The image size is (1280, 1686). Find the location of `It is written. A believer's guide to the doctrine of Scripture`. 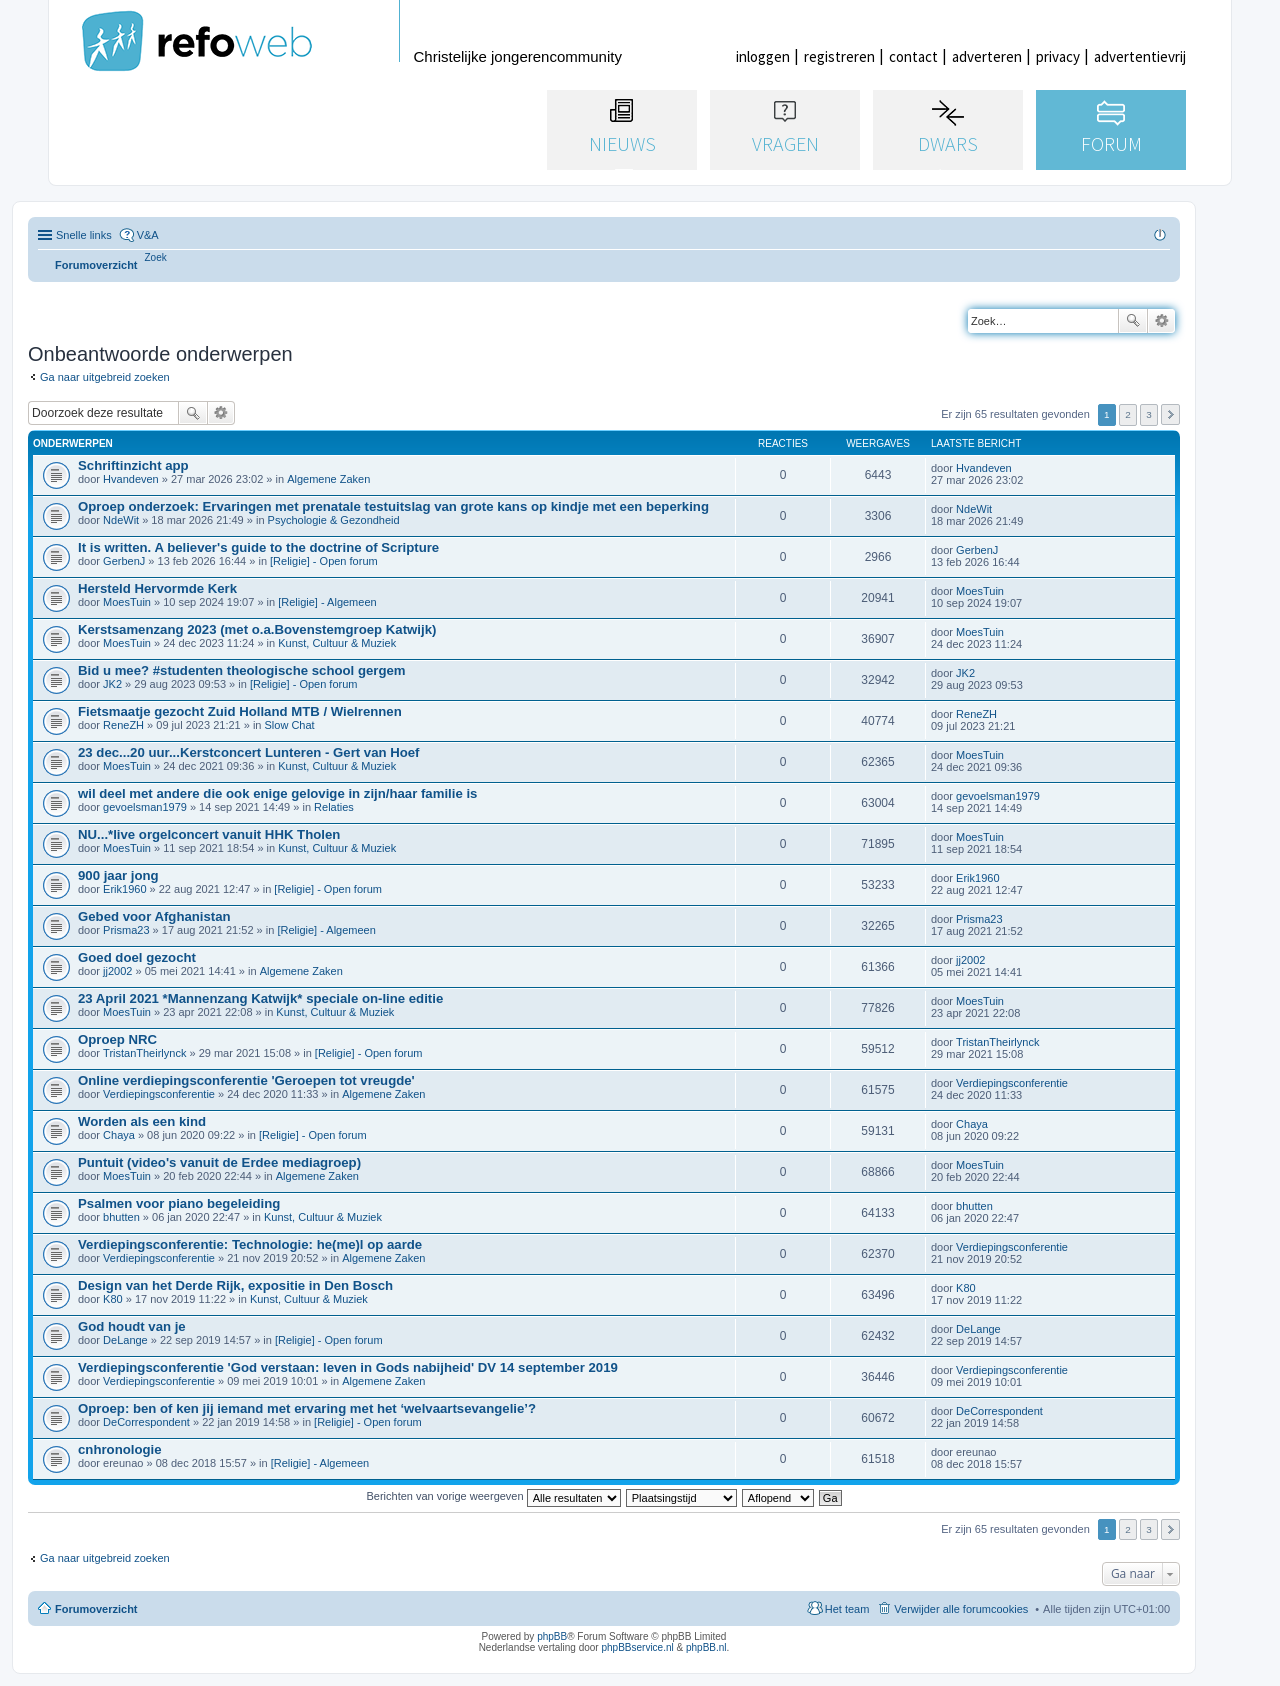

It is written. A believer's guide to the doctrine of Scripture is located at coordinates (258, 547).